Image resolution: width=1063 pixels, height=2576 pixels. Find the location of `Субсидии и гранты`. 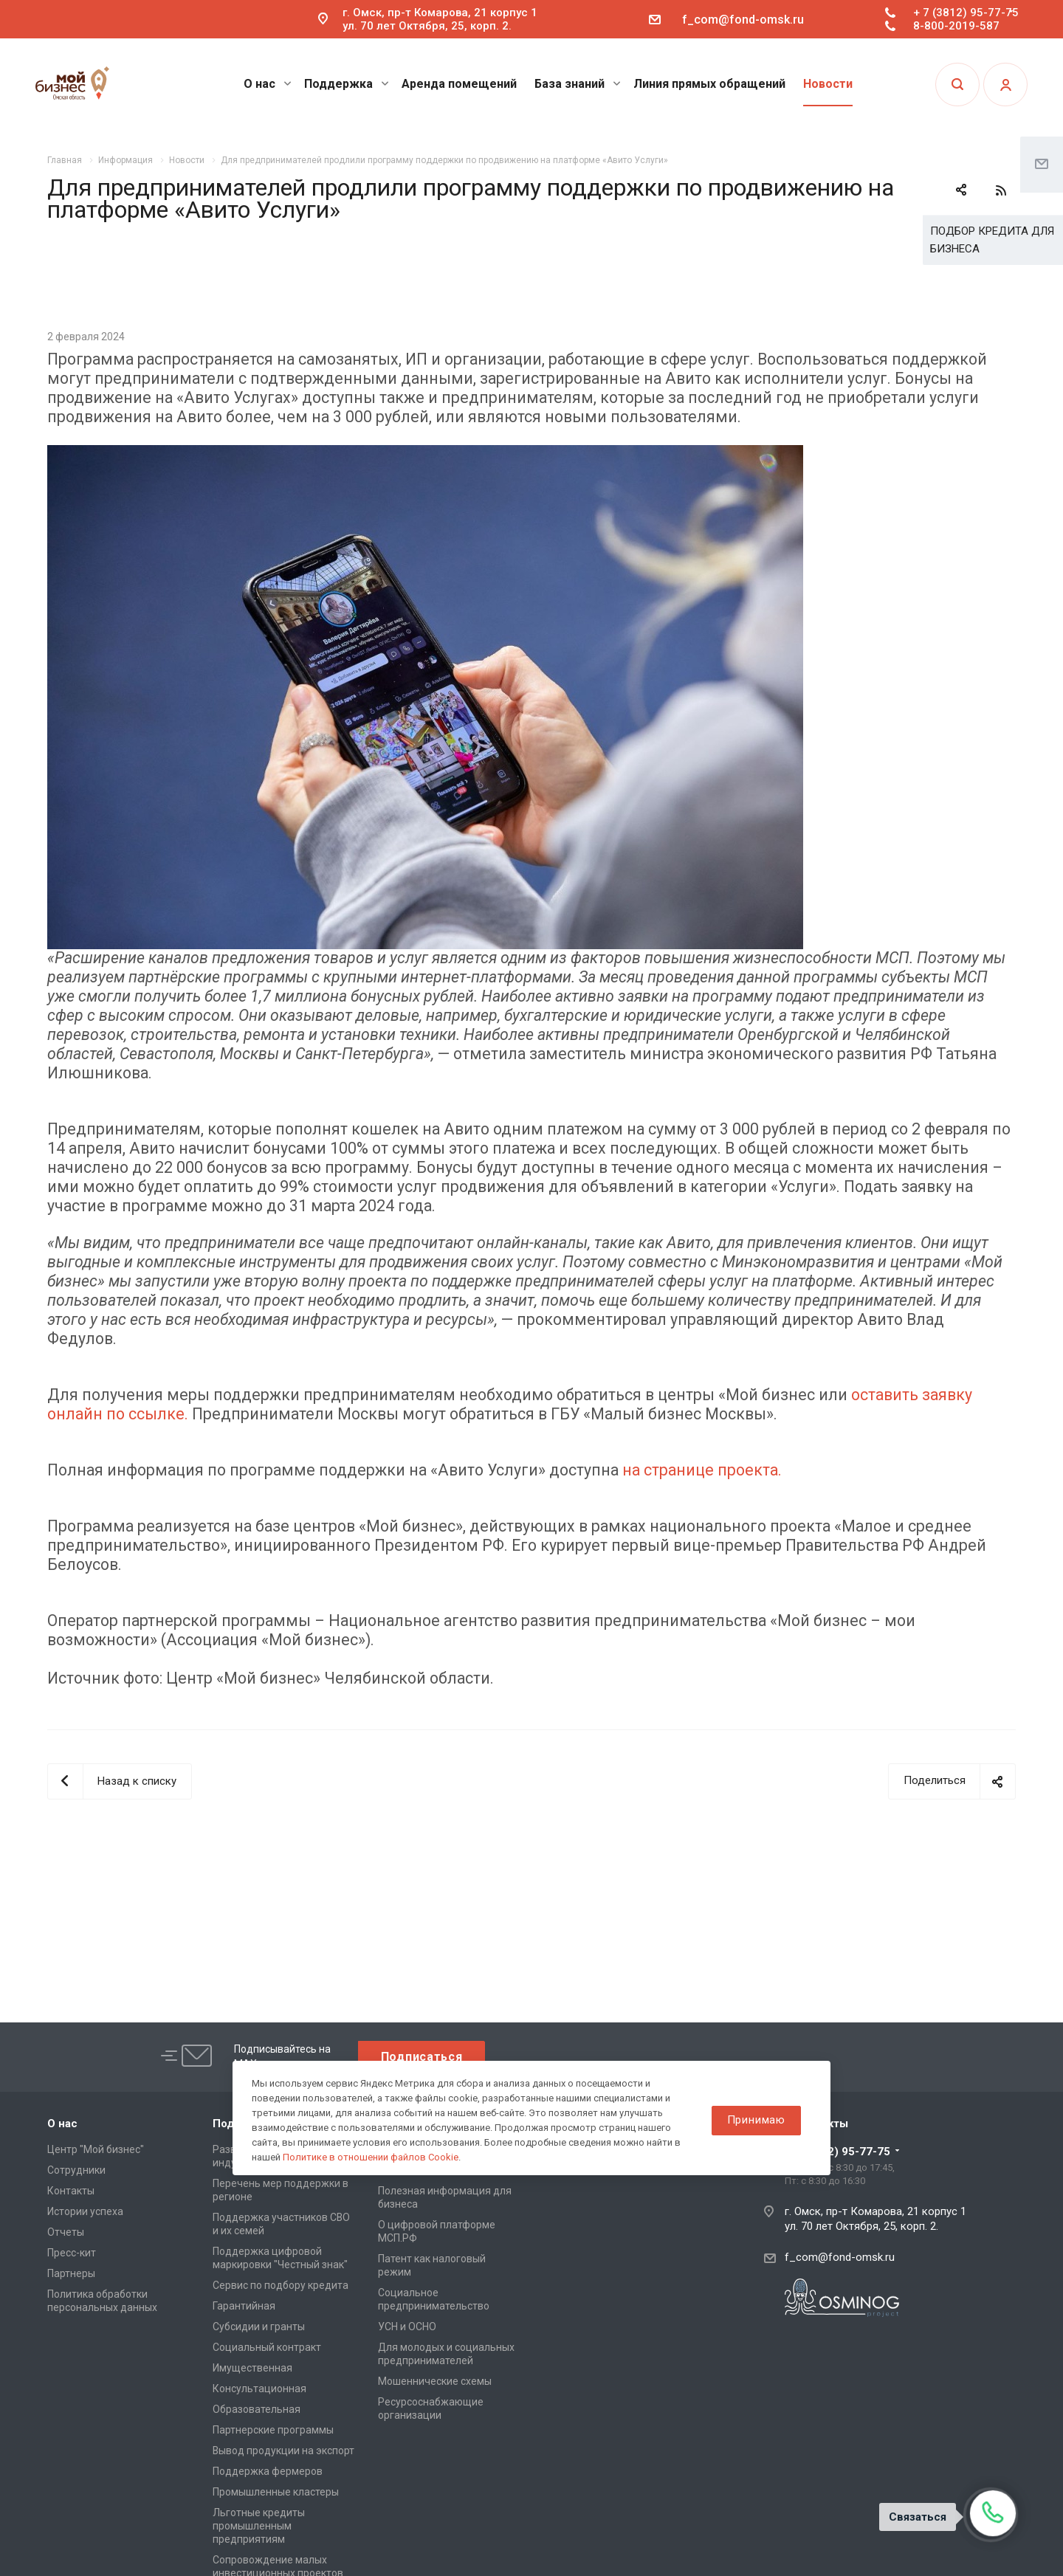

Субсидии и гранты is located at coordinates (259, 2326).